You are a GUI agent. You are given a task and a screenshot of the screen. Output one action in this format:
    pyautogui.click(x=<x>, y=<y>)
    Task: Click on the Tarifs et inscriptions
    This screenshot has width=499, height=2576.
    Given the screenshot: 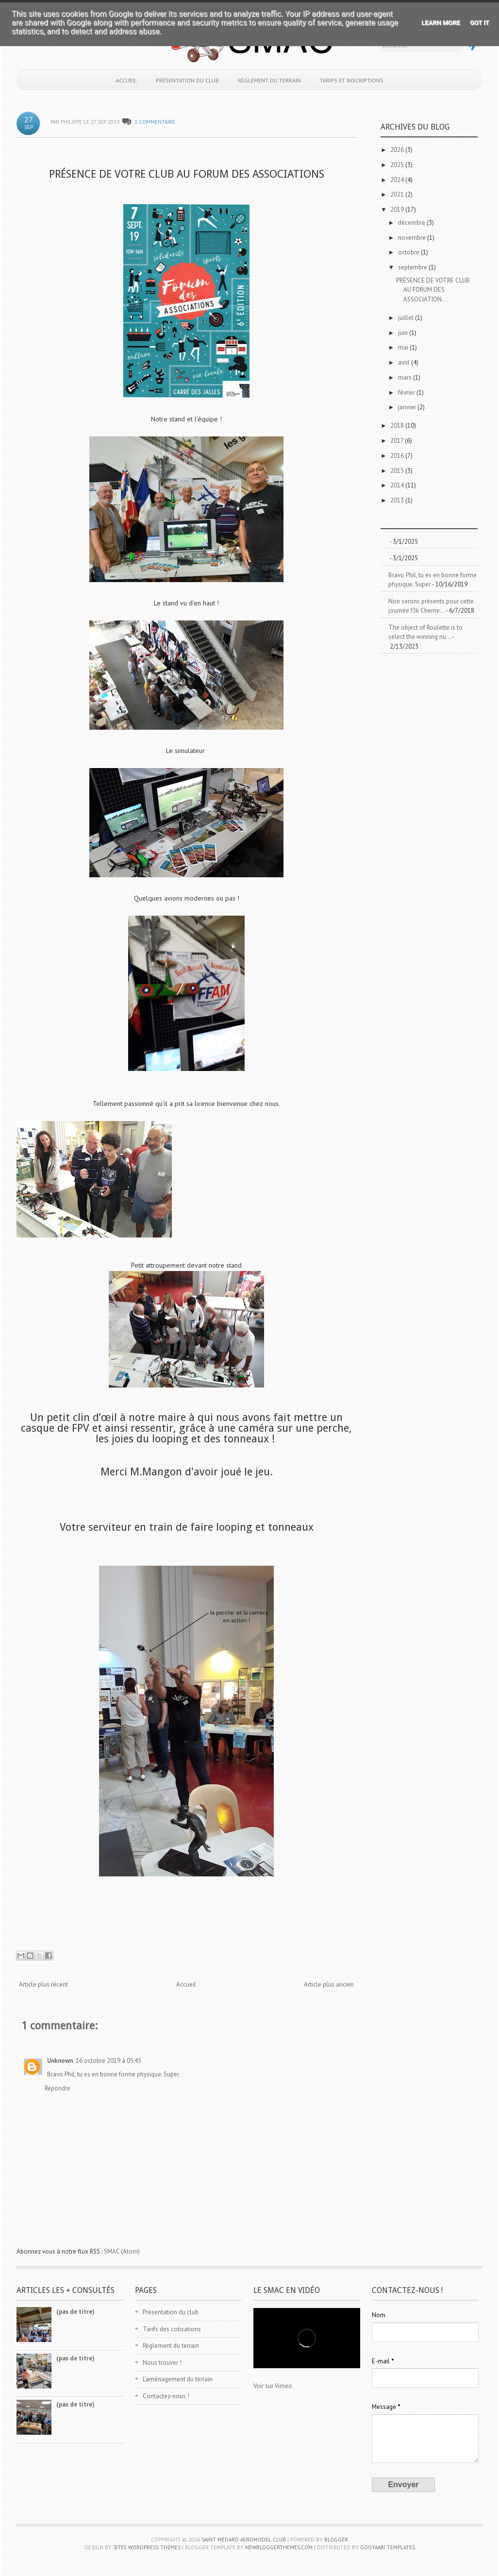 What is the action you would take?
    pyautogui.click(x=351, y=80)
    